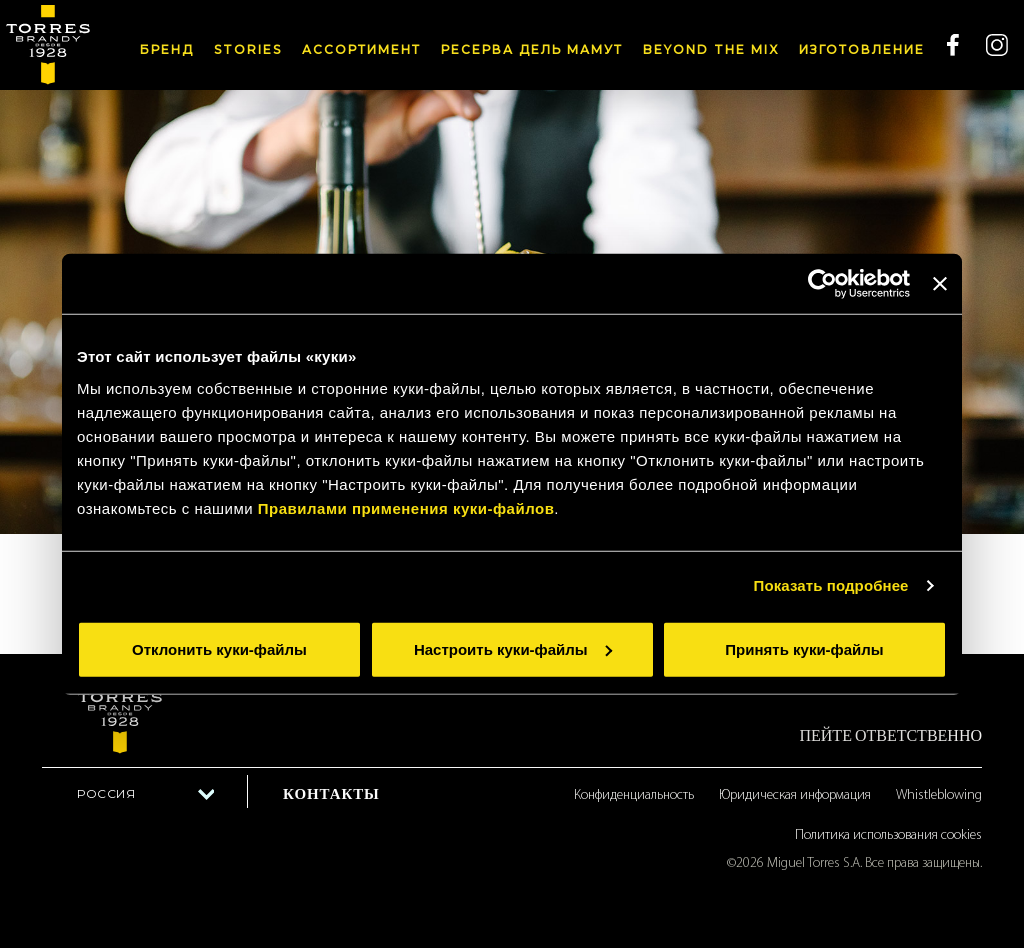 This screenshot has width=1024, height=948. I want to click on Настроить куки-файлы, so click(513, 648).